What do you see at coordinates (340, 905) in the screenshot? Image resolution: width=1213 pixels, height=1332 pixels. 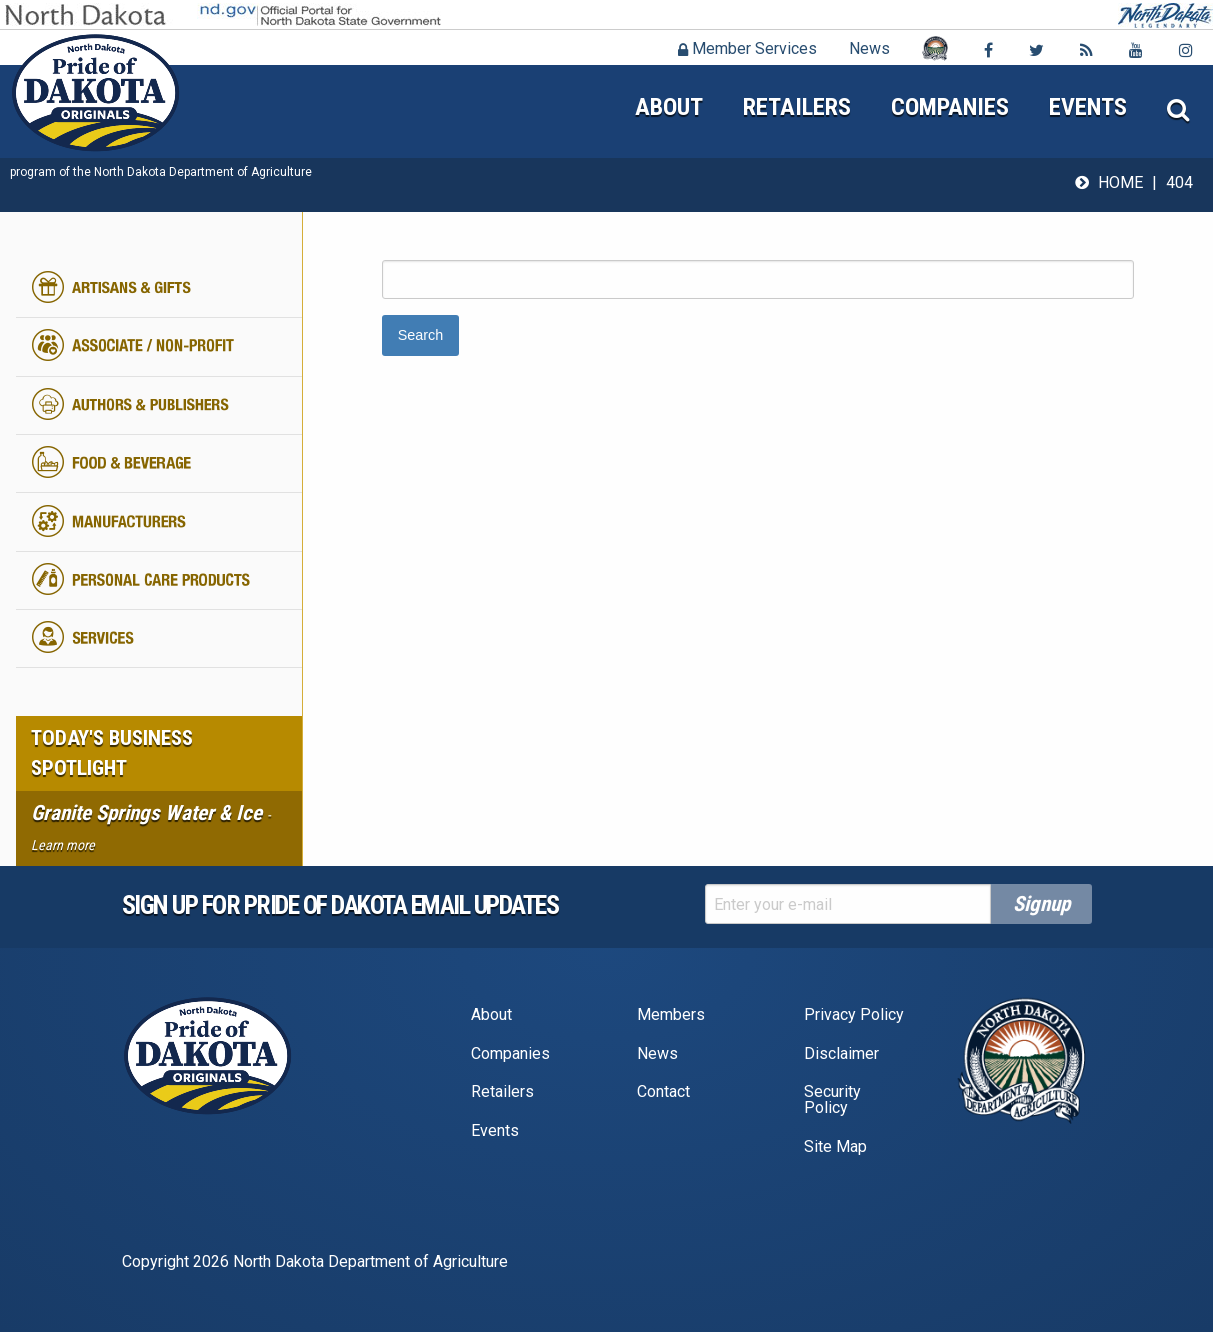 I see `Sign up for pride of dakota email Updates` at bounding box center [340, 905].